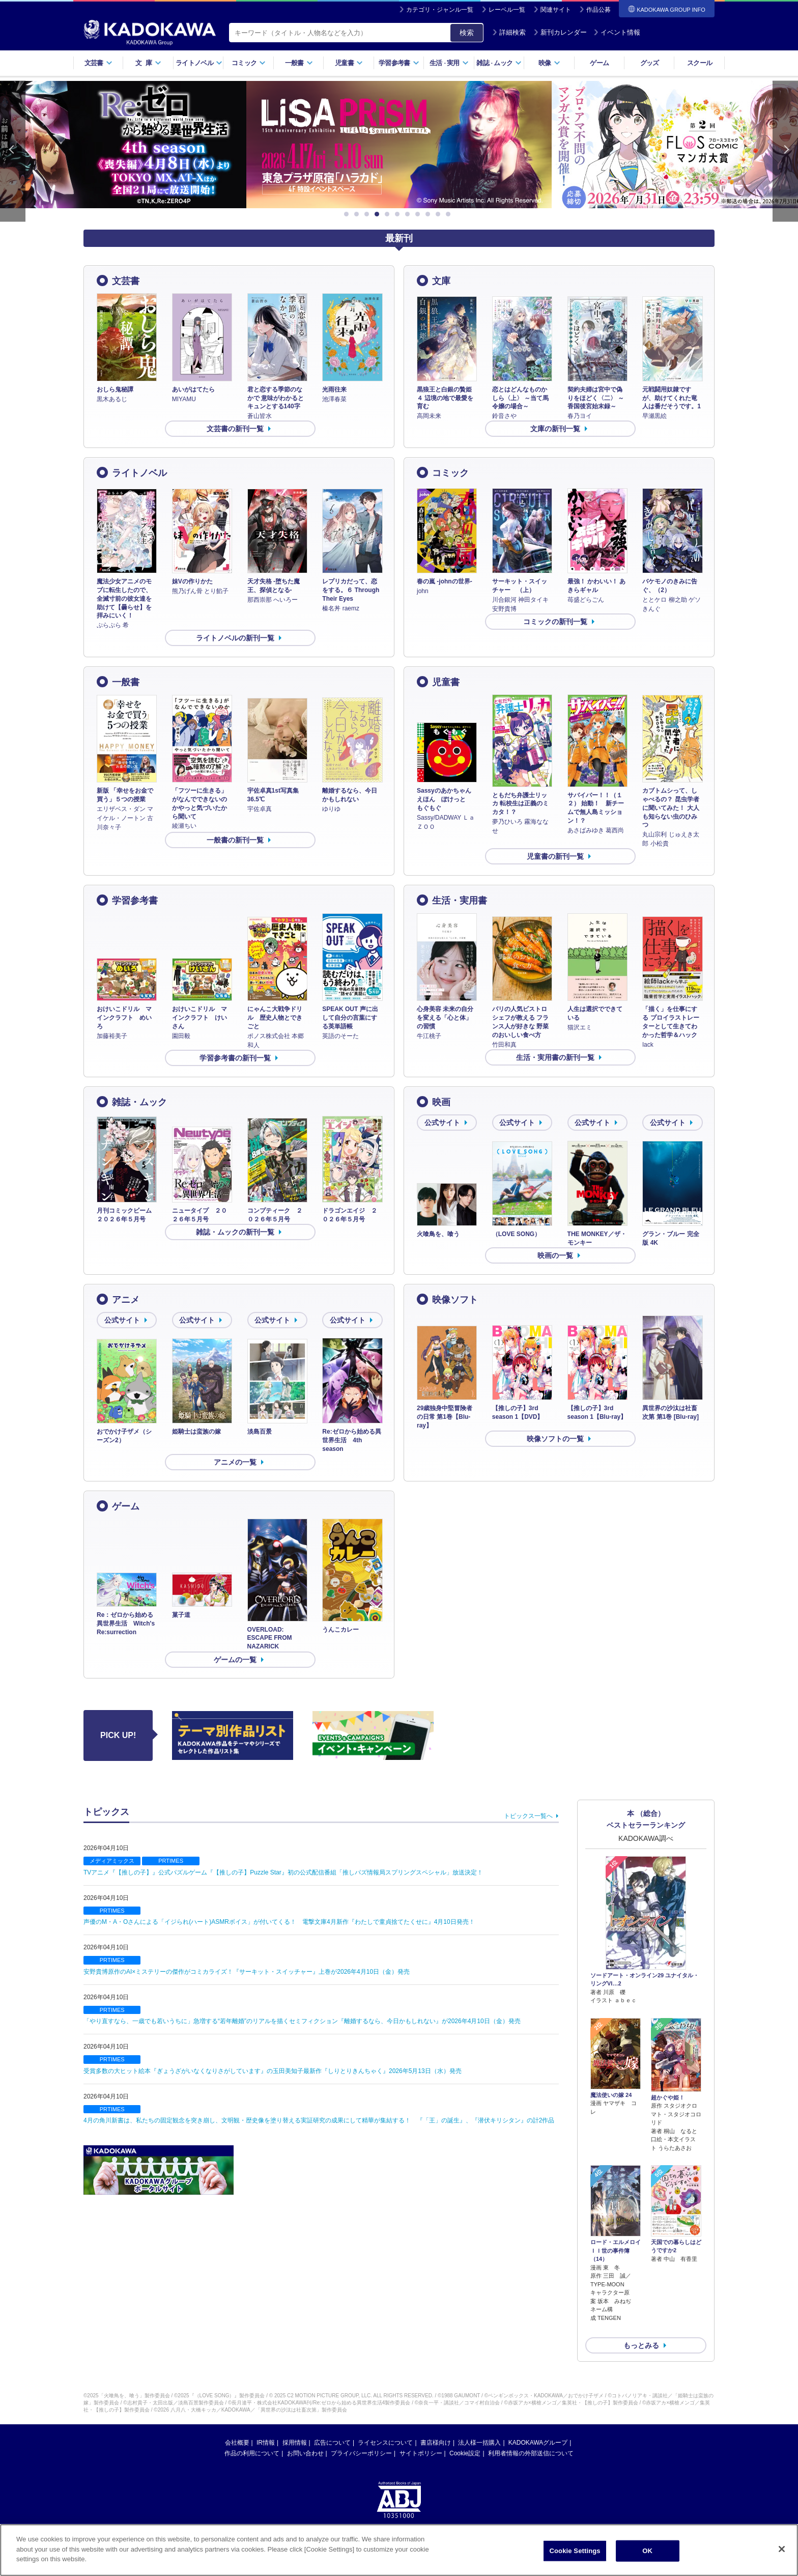 This screenshot has height=2576, width=798. What do you see at coordinates (598, 9) in the screenshot?
I see `作品公募` at bounding box center [598, 9].